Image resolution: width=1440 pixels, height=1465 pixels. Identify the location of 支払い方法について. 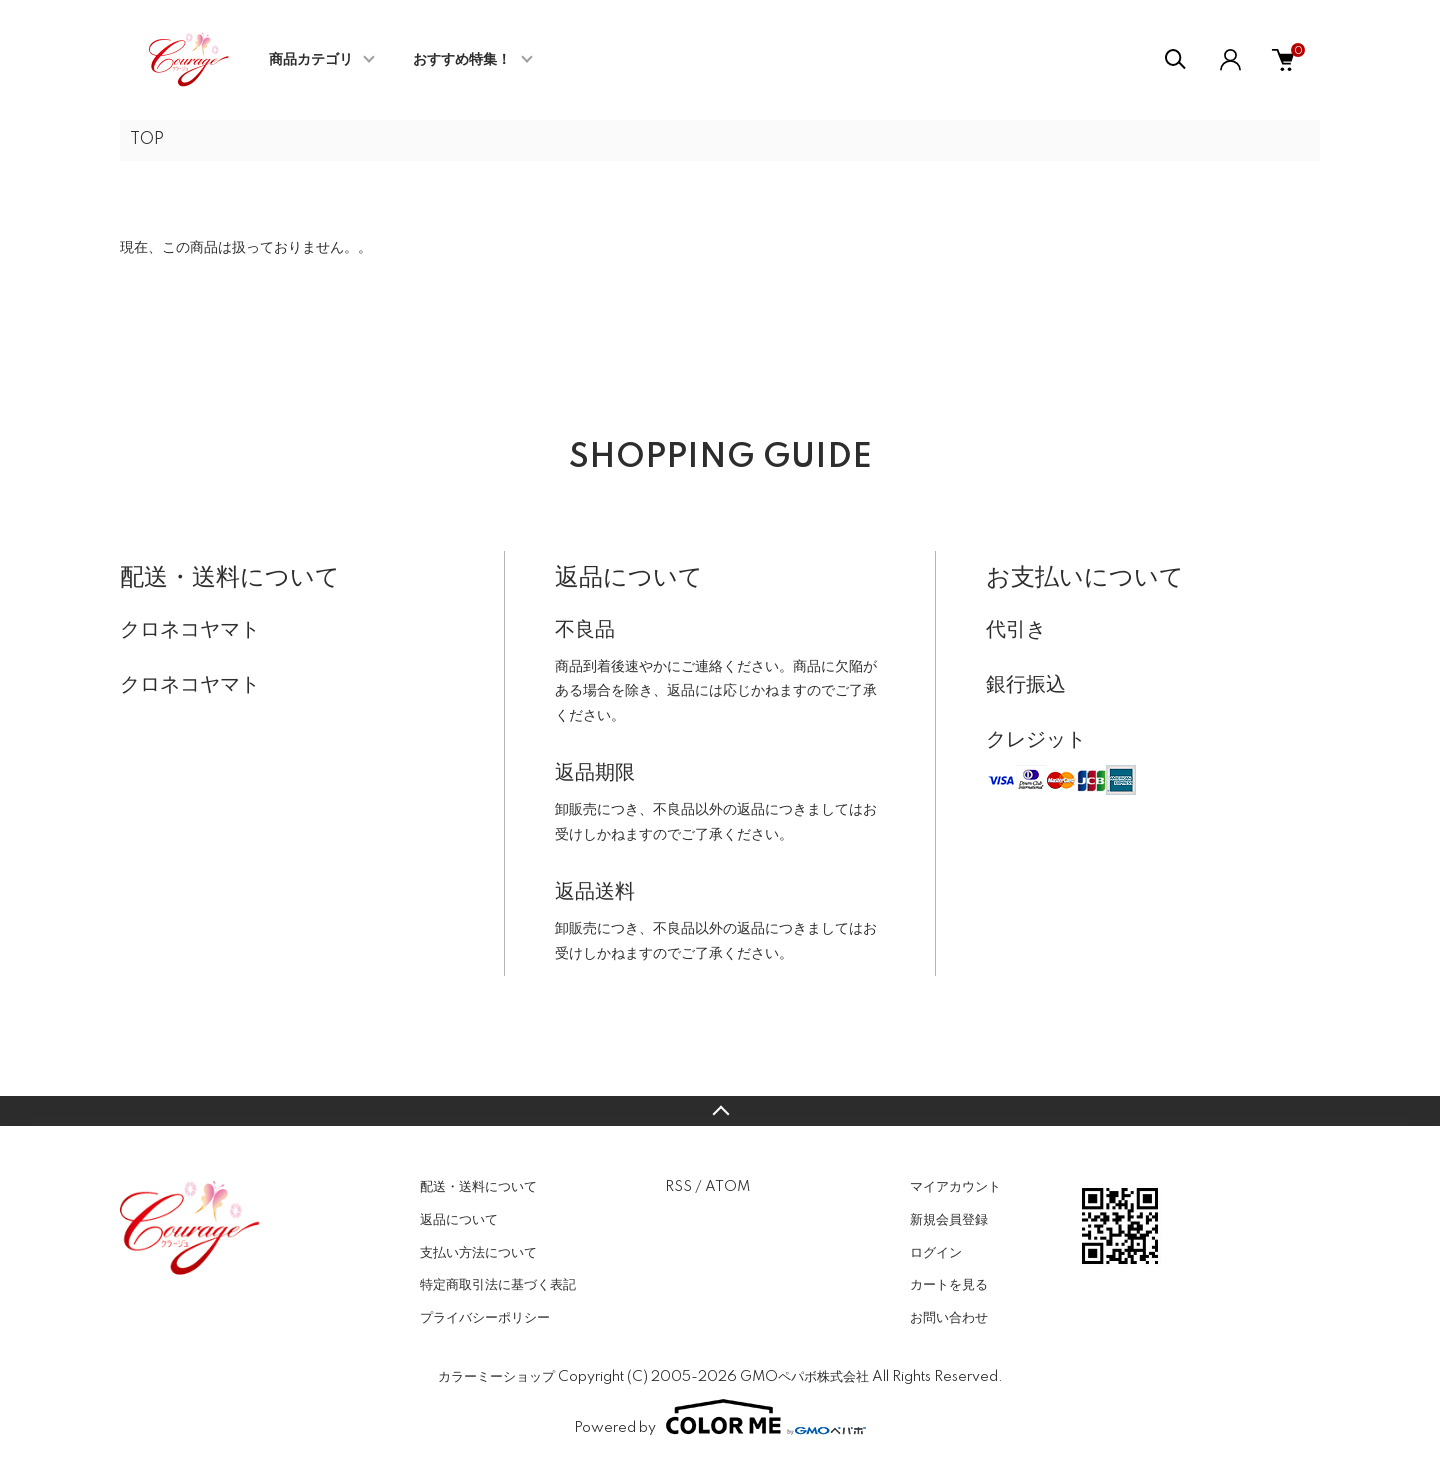
(478, 1253).